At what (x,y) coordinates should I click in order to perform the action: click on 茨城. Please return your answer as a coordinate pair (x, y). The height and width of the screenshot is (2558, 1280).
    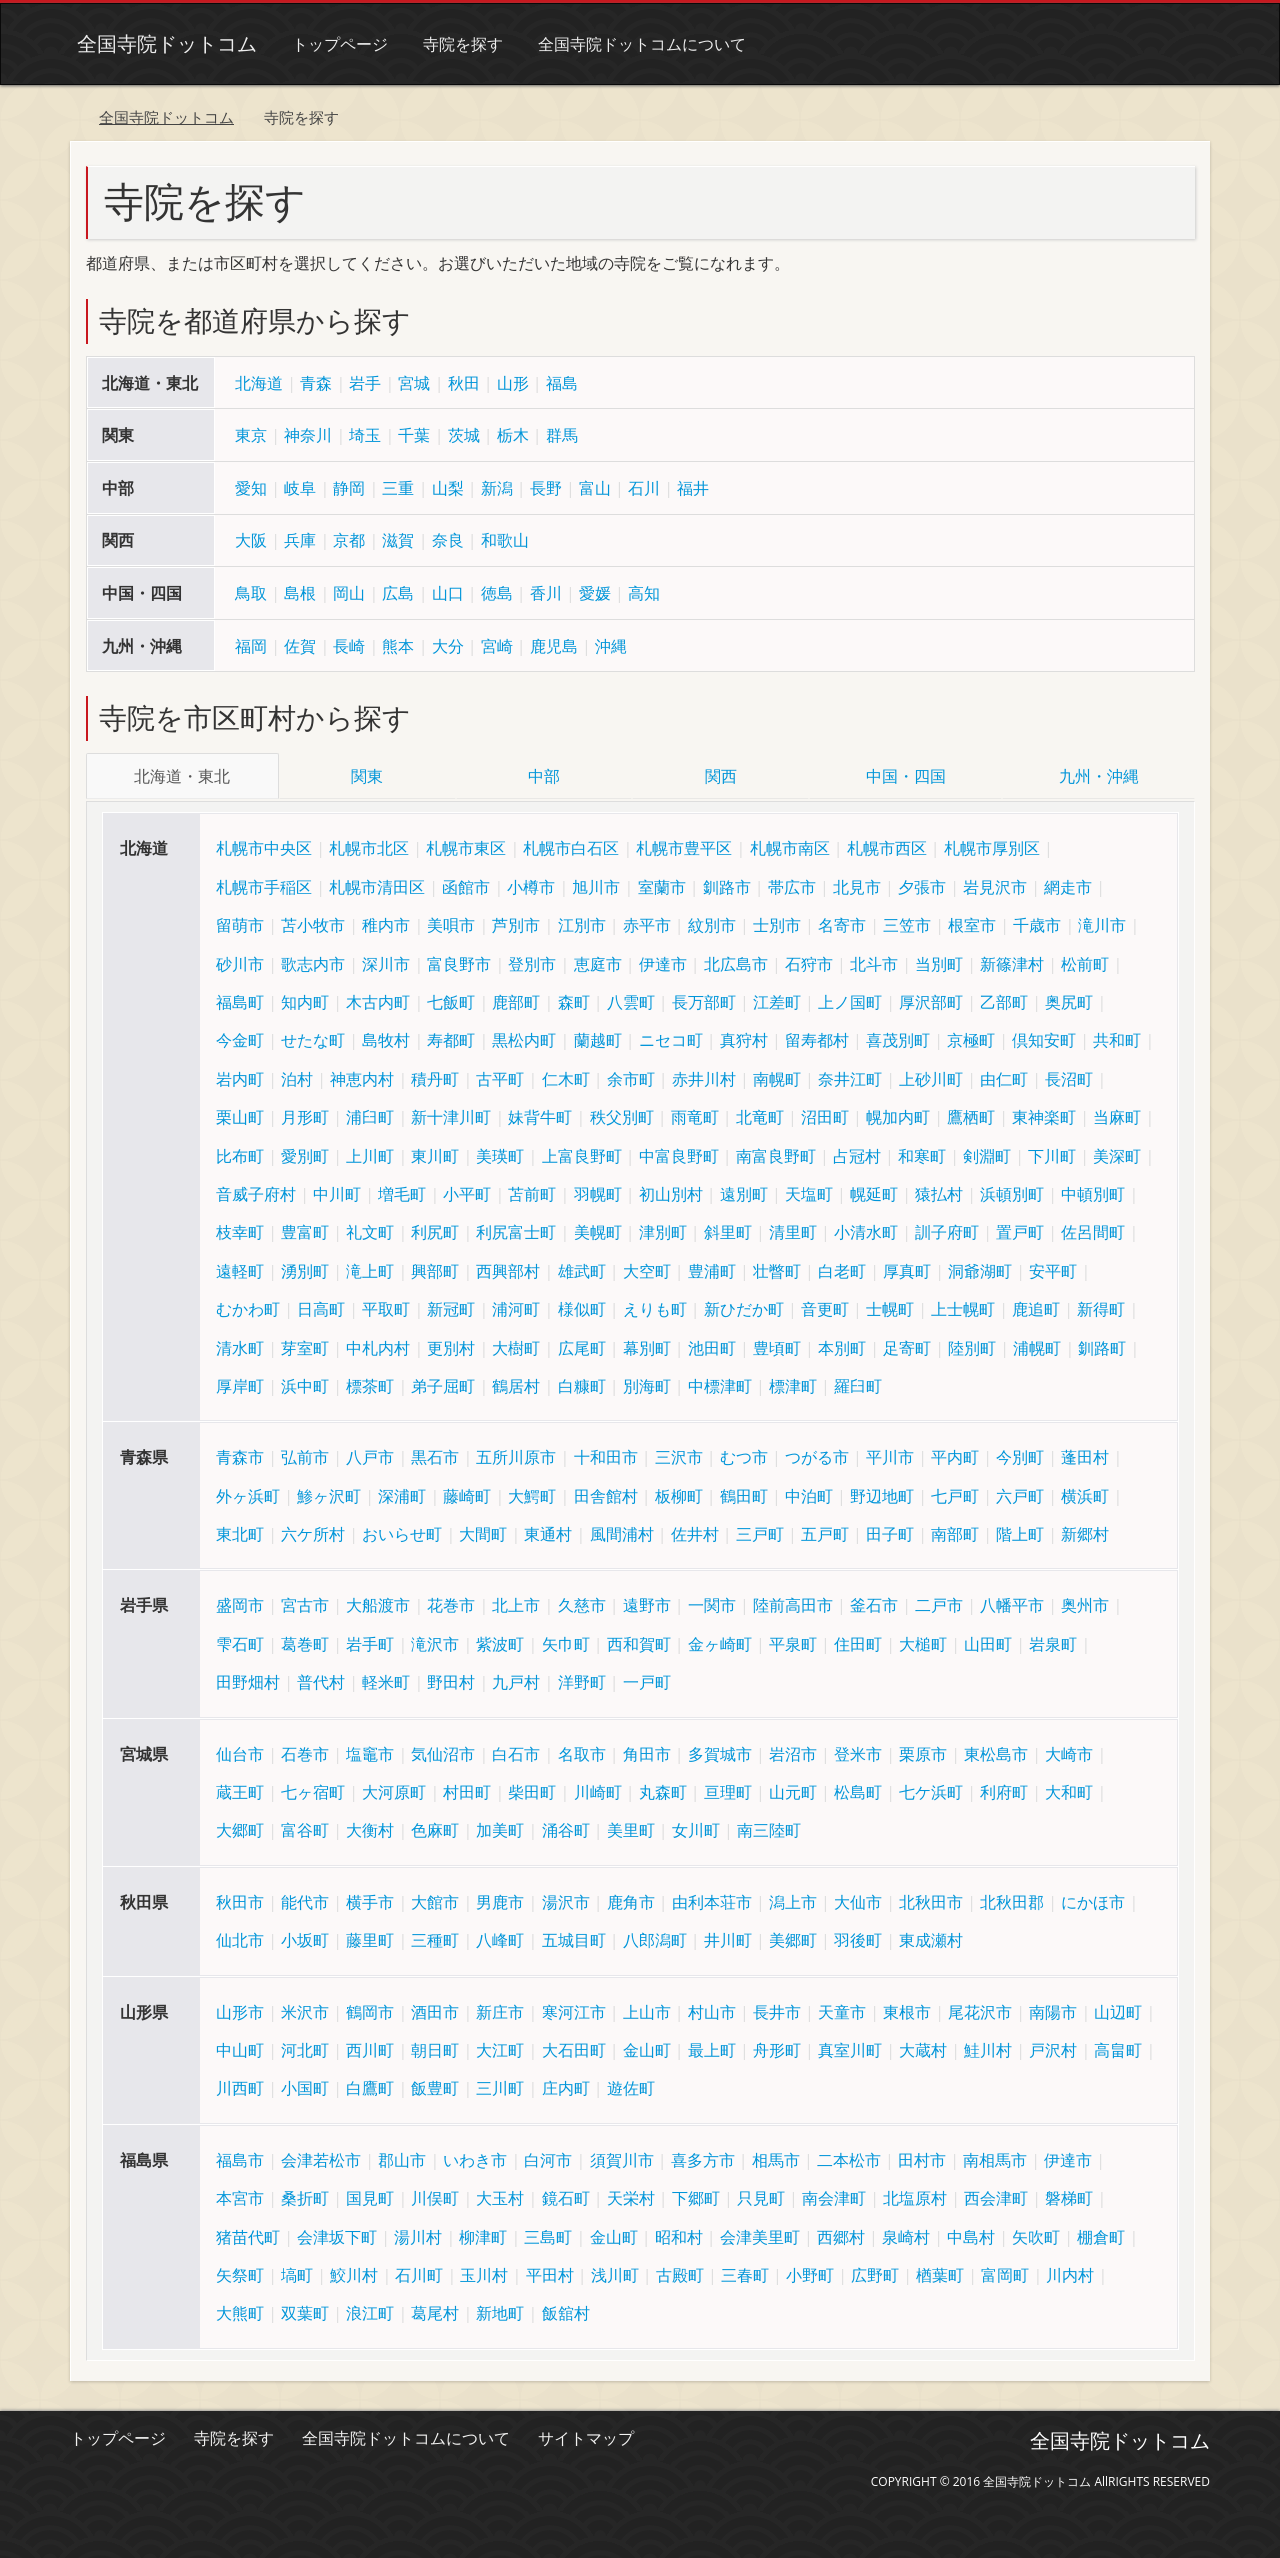
    Looking at the image, I should click on (464, 435).